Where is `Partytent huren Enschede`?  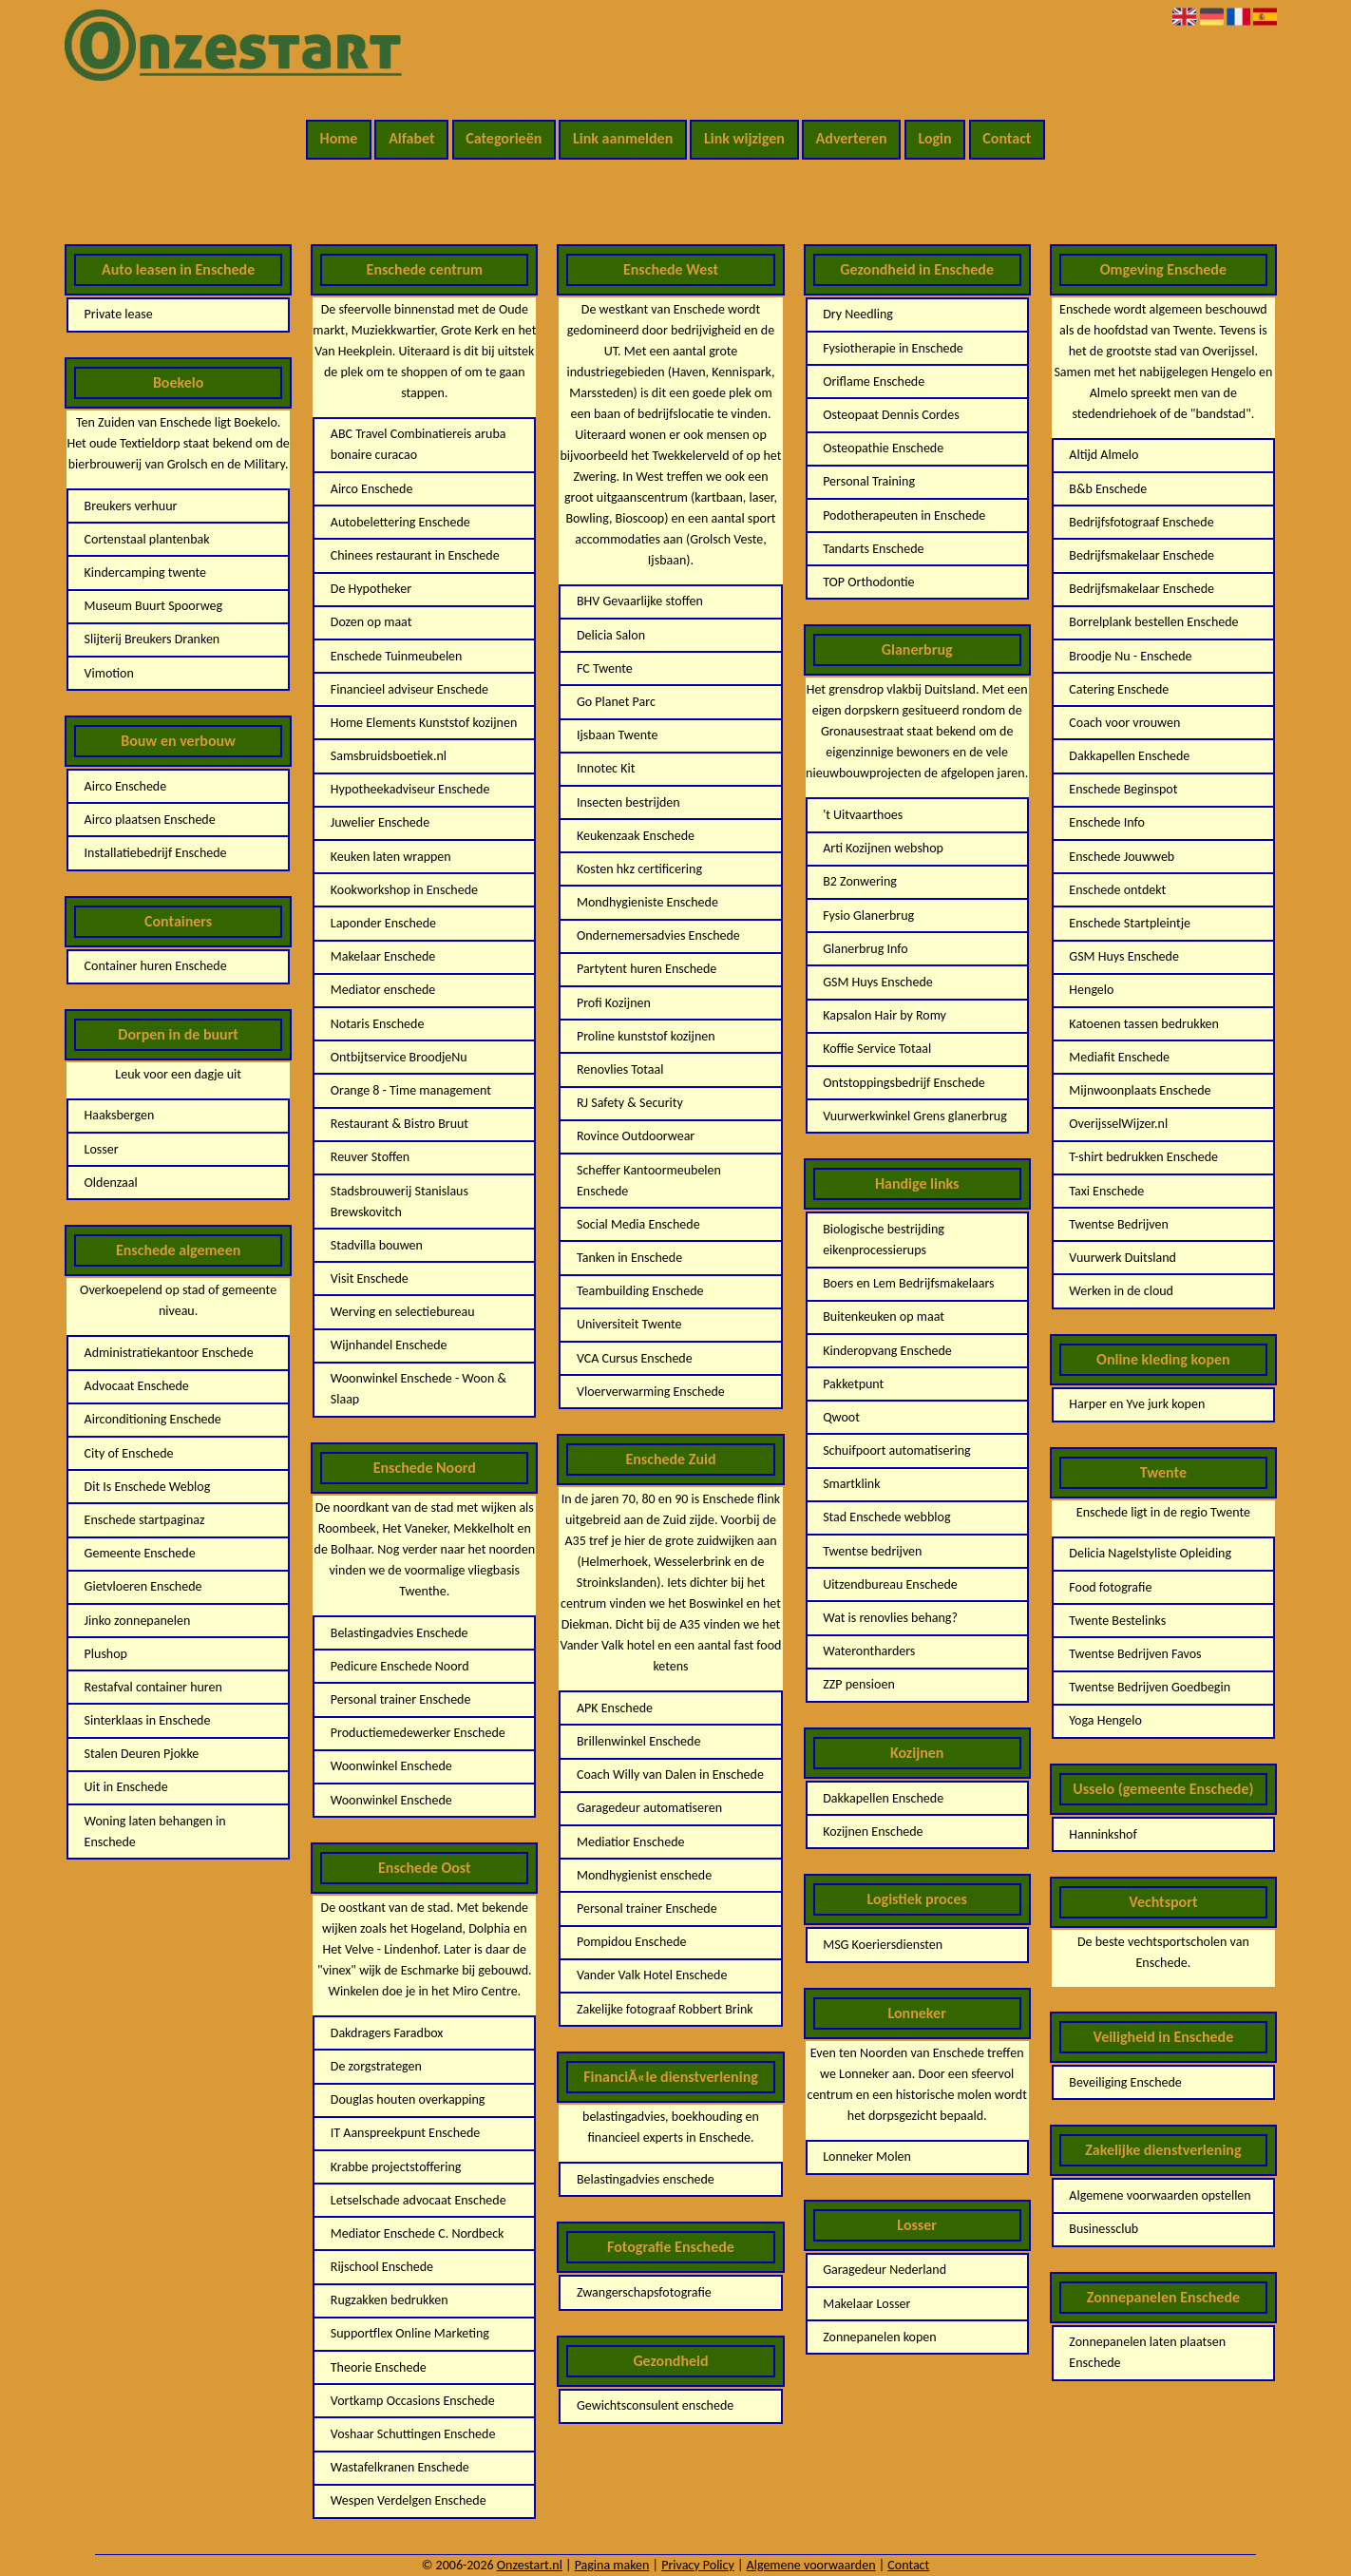
Partytent huren Enschede is located at coordinates (646, 969).